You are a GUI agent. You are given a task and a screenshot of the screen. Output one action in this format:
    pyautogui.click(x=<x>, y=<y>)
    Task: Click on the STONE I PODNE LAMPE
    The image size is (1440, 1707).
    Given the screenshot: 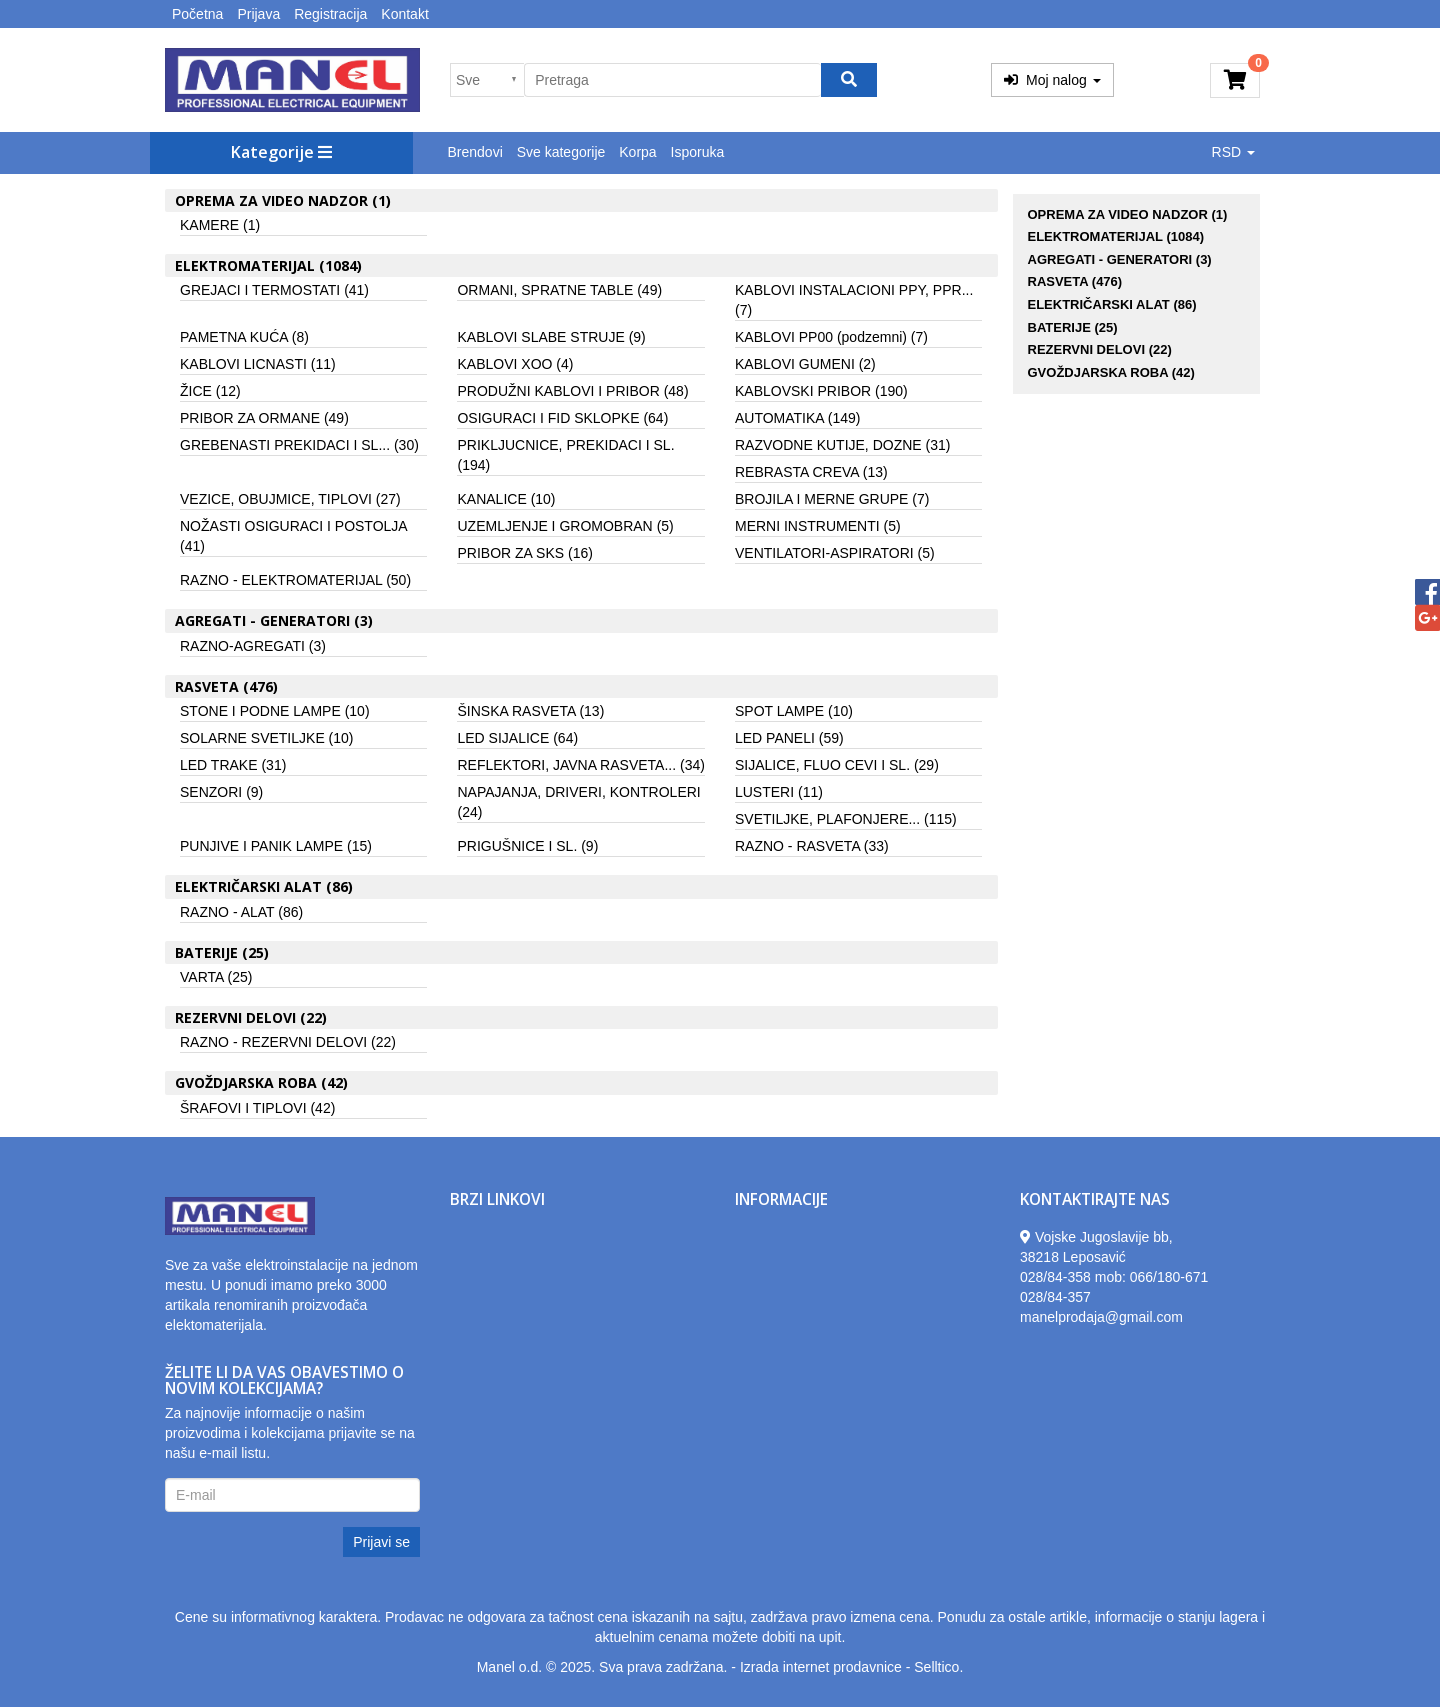 What is the action you would take?
    pyautogui.click(x=275, y=711)
    